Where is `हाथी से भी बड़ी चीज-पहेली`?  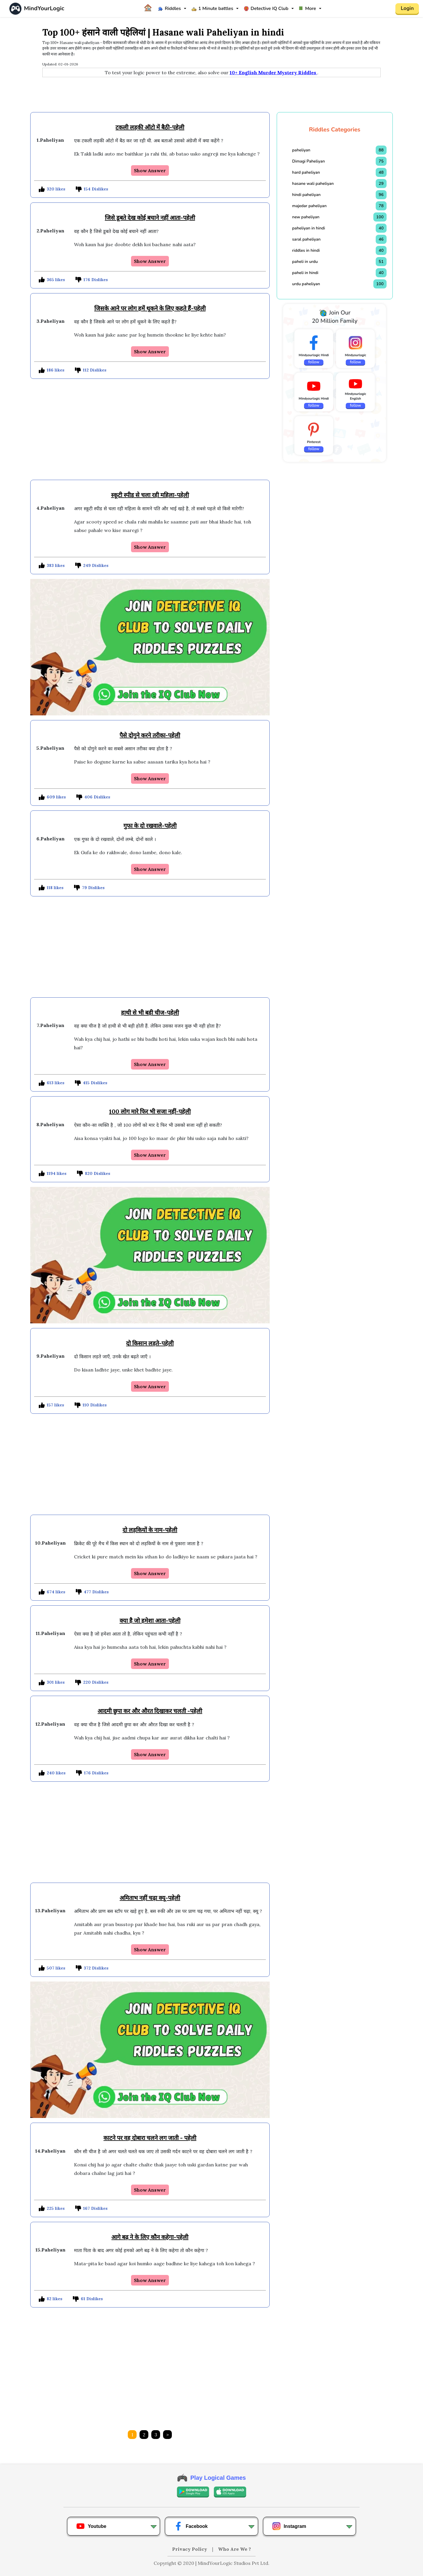
हाथी से भी बड़ी चीज-पहेली is located at coordinates (150, 1012).